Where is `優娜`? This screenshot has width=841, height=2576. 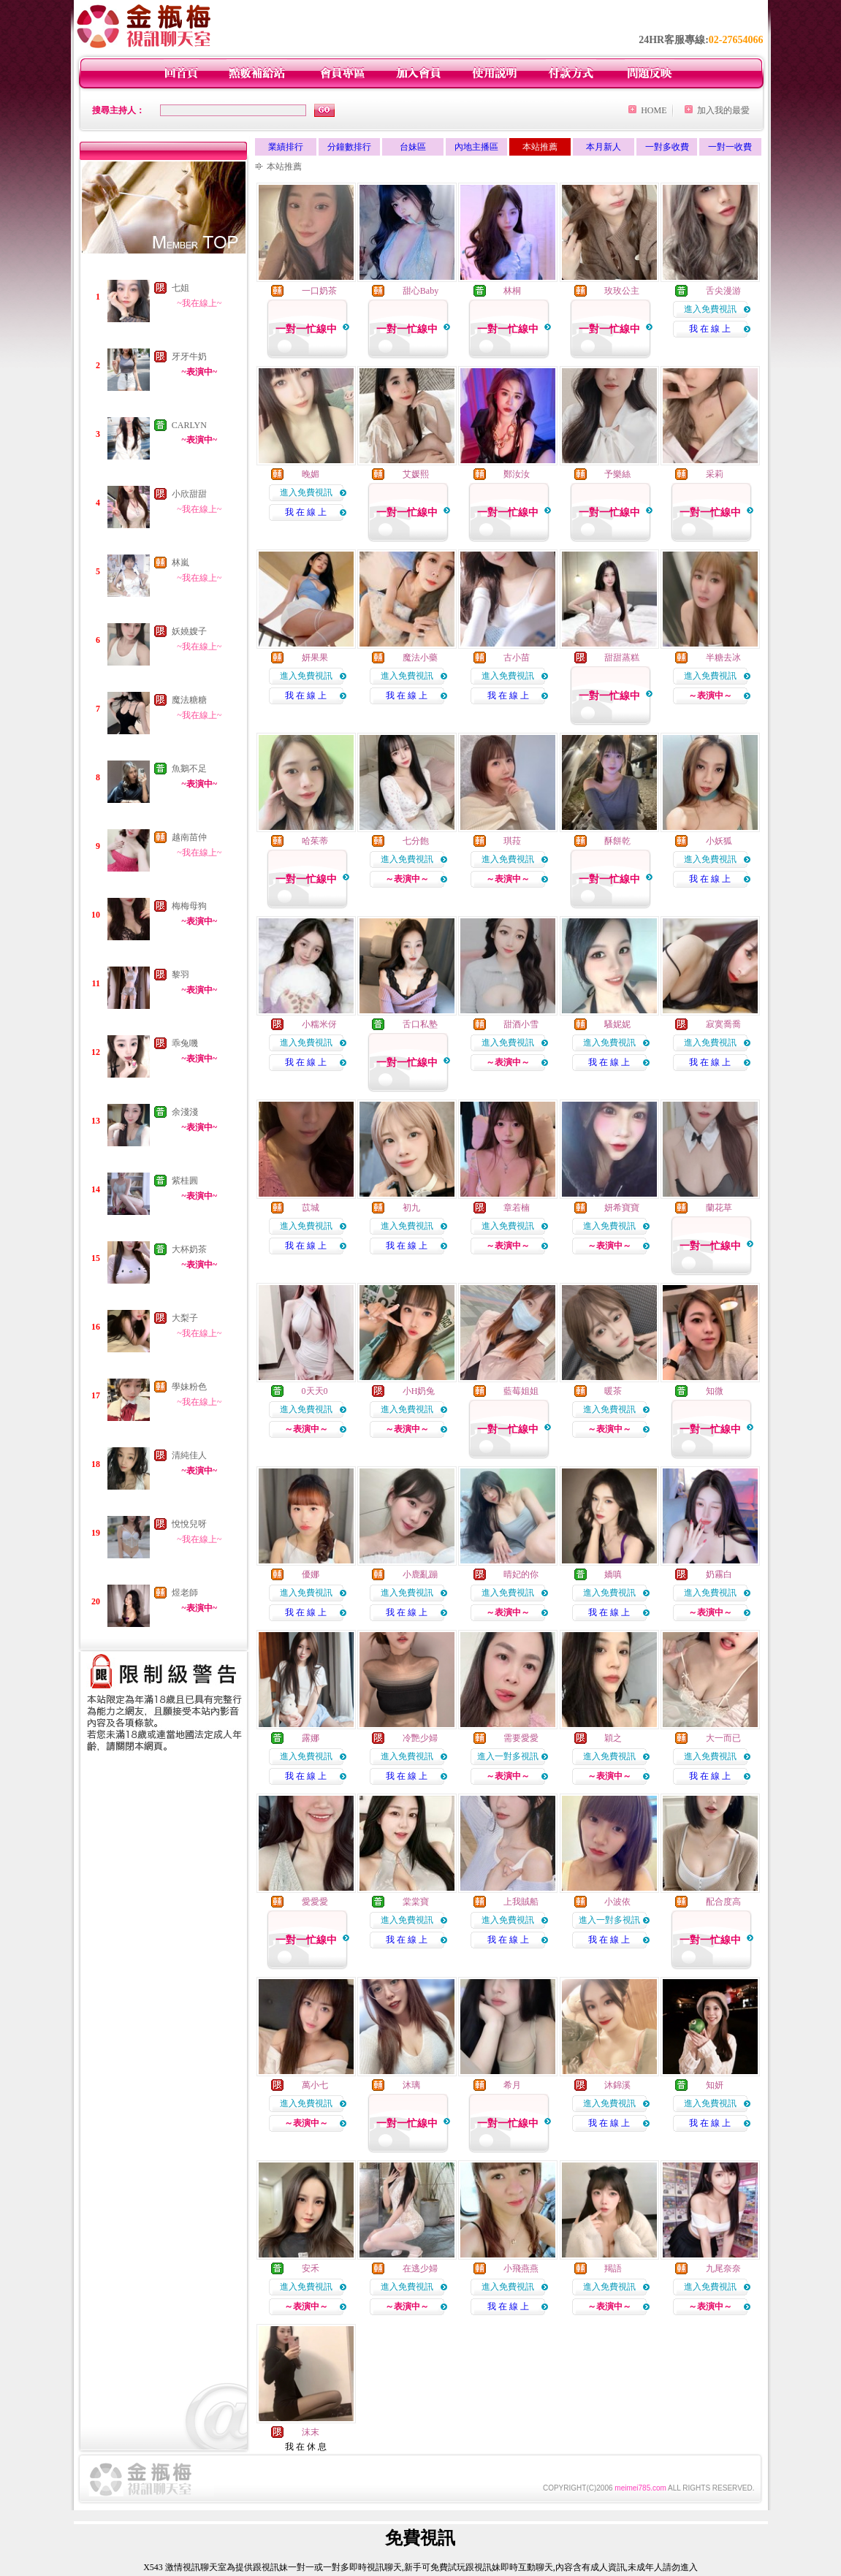 優娜 is located at coordinates (310, 1574).